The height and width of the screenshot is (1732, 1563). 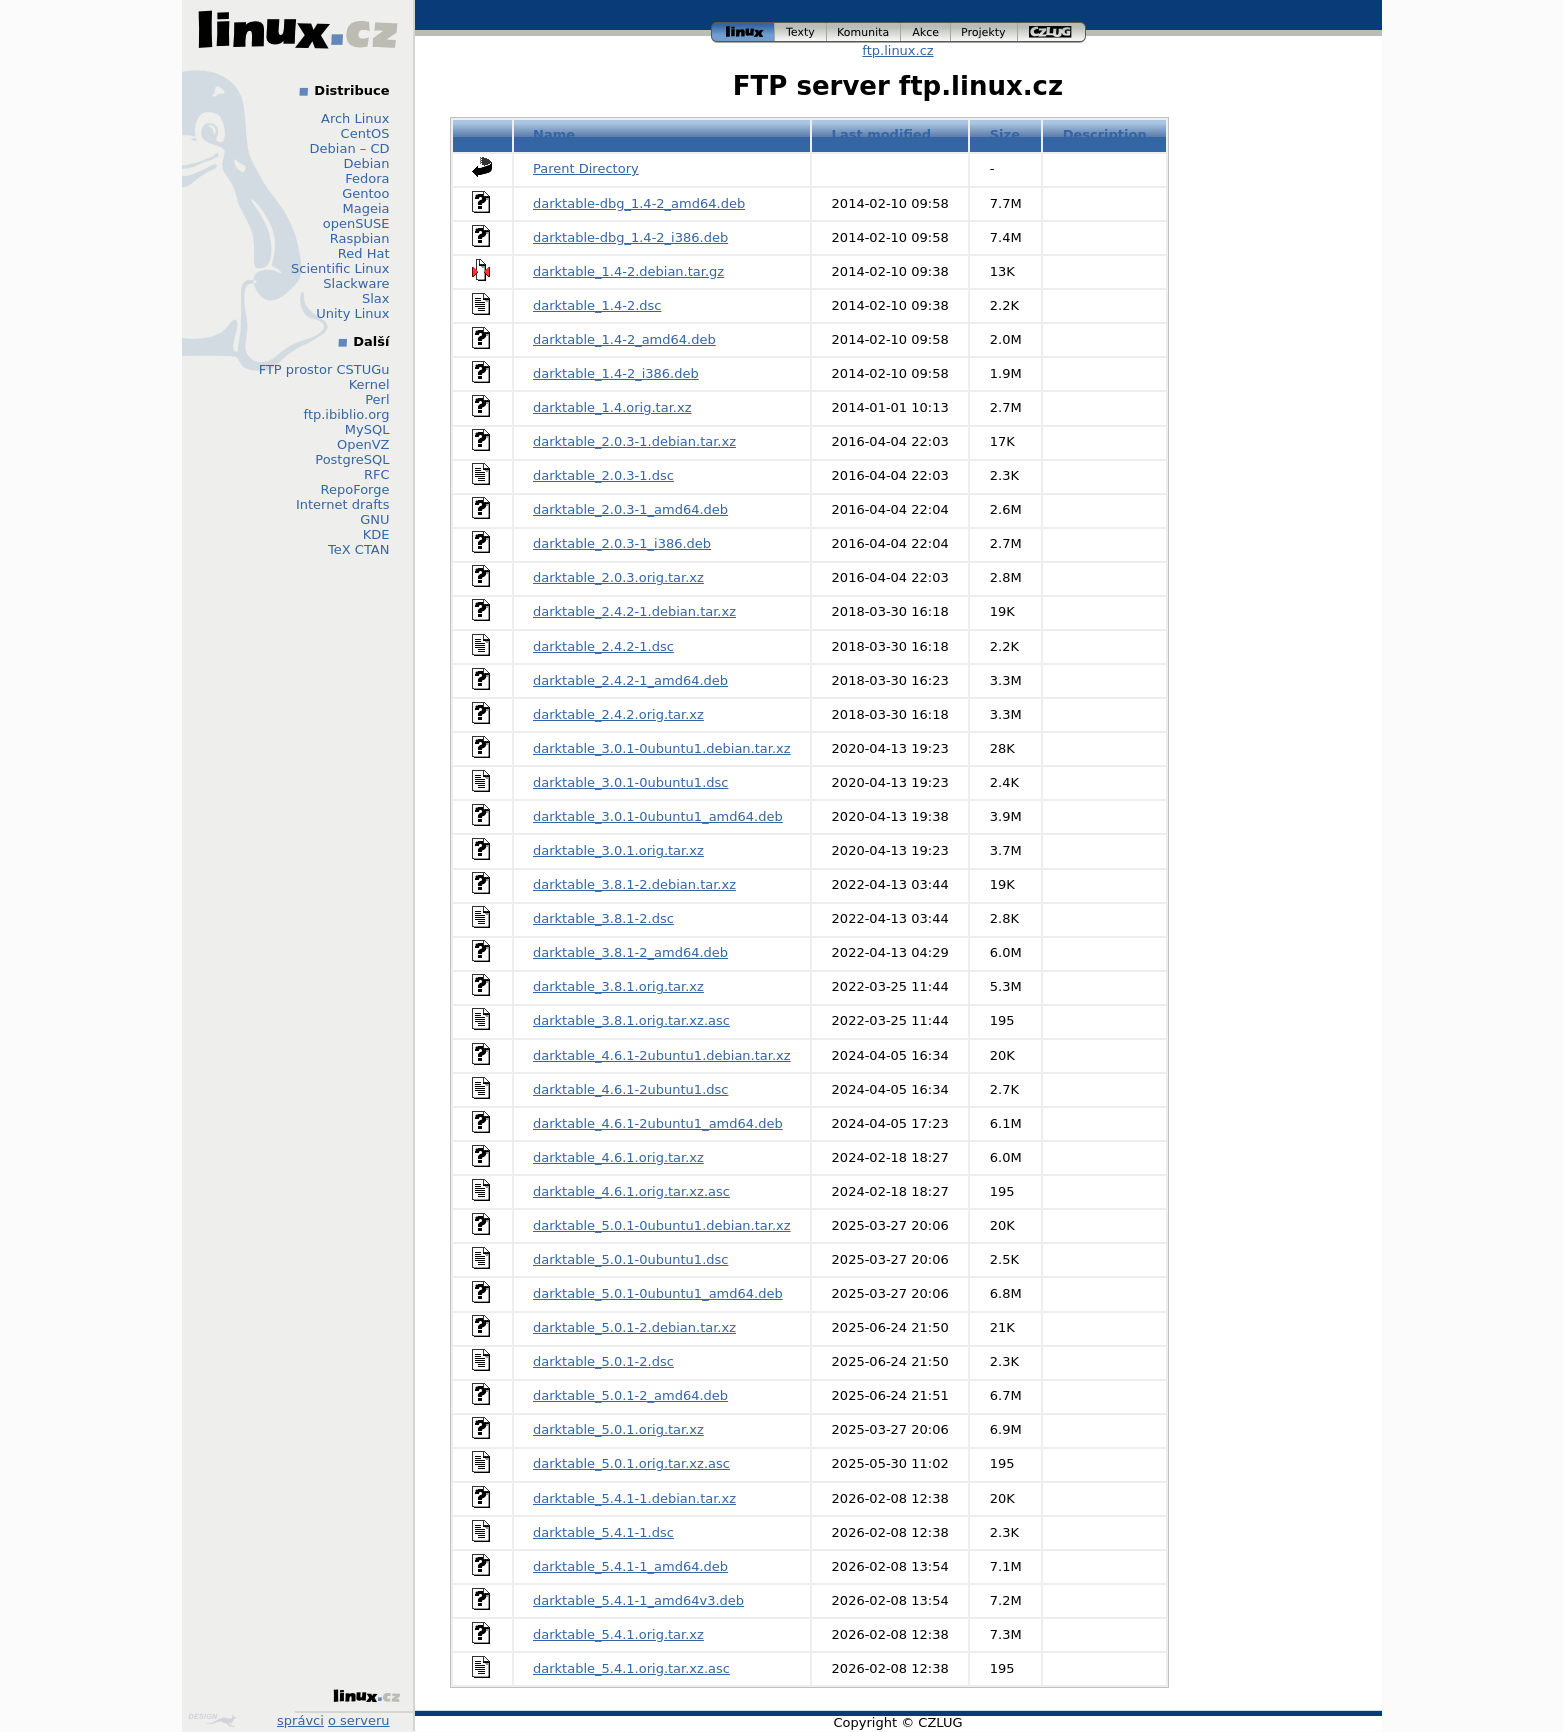 I want to click on darktable_4.6.1.orig.tar.xz.asc, so click(x=631, y=1191).